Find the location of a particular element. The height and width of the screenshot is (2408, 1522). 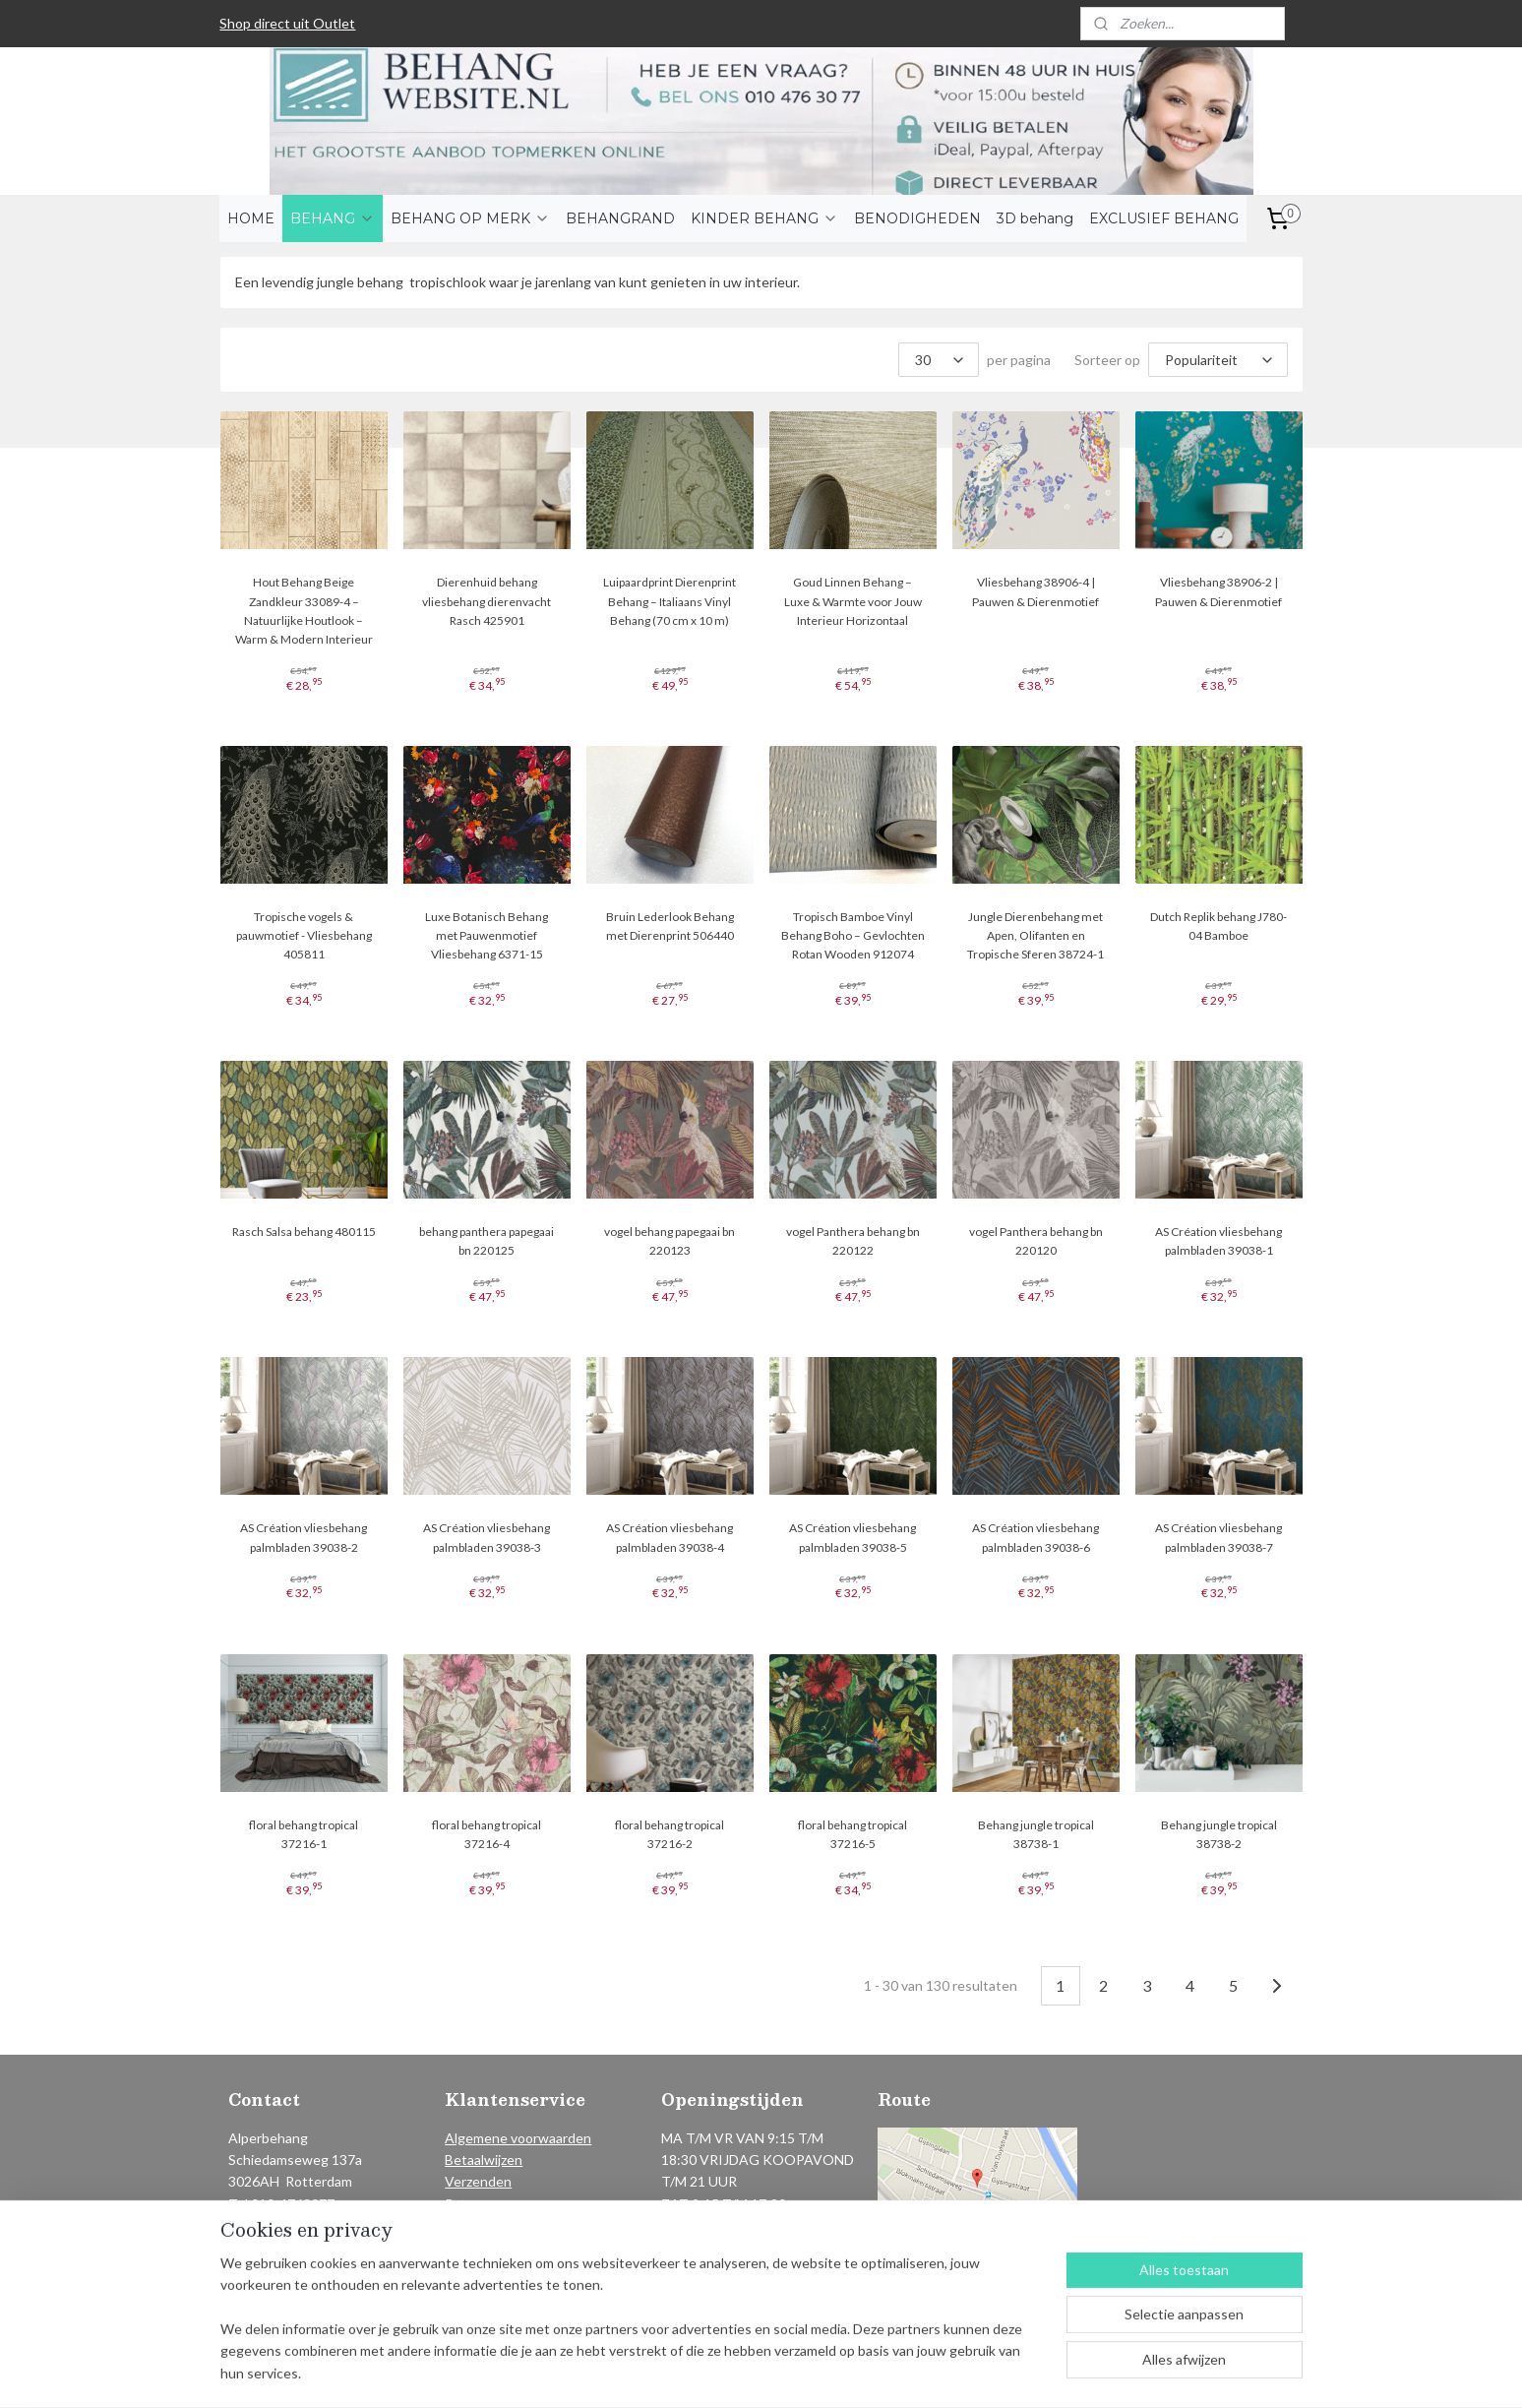

Tropisch Bamboe Vinyl Behang Boho – Gevlochten Rotan Wooden 912074 is located at coordinates (852, 935).